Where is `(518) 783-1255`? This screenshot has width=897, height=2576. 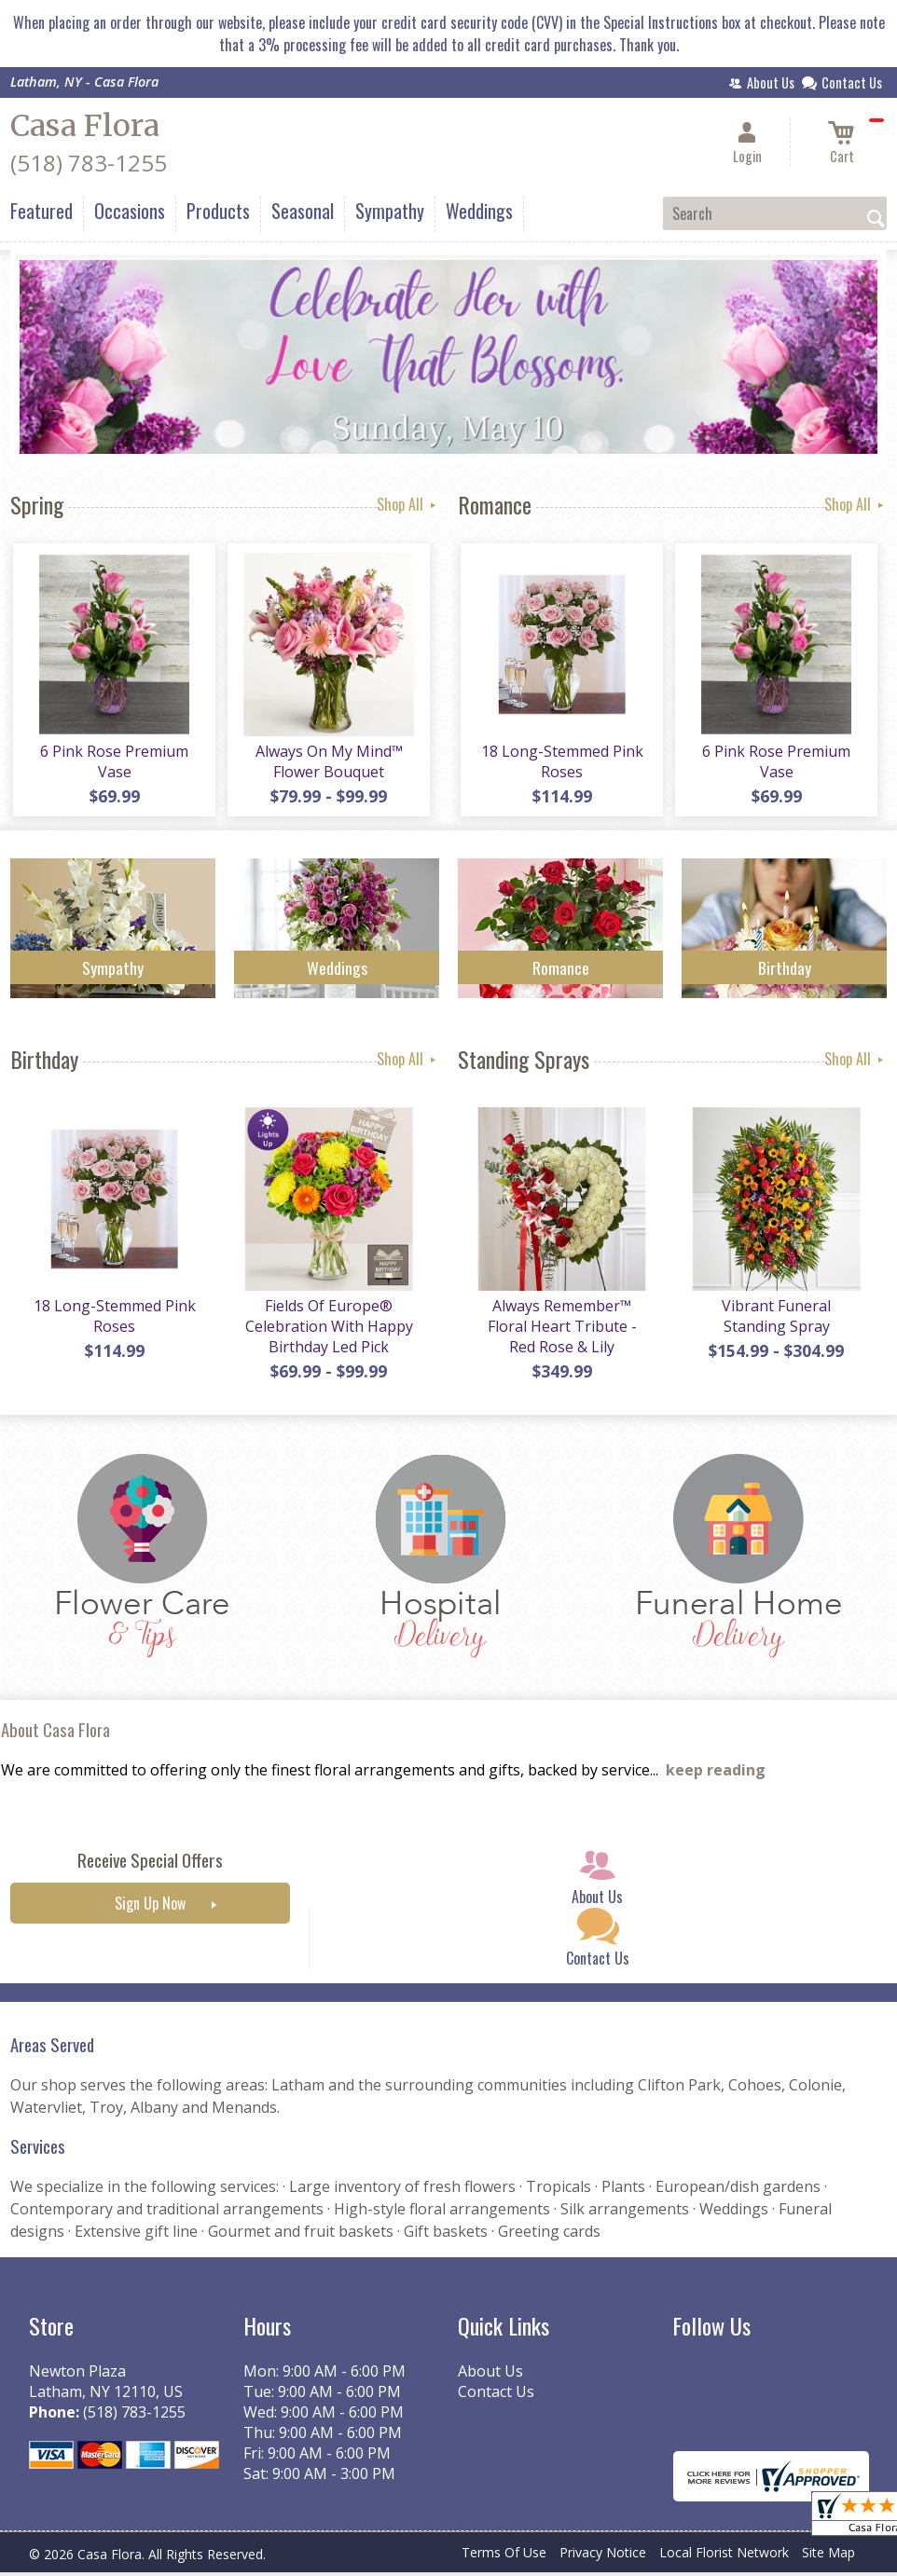
(518) 783-1255 is located at coordinates (88, 162).